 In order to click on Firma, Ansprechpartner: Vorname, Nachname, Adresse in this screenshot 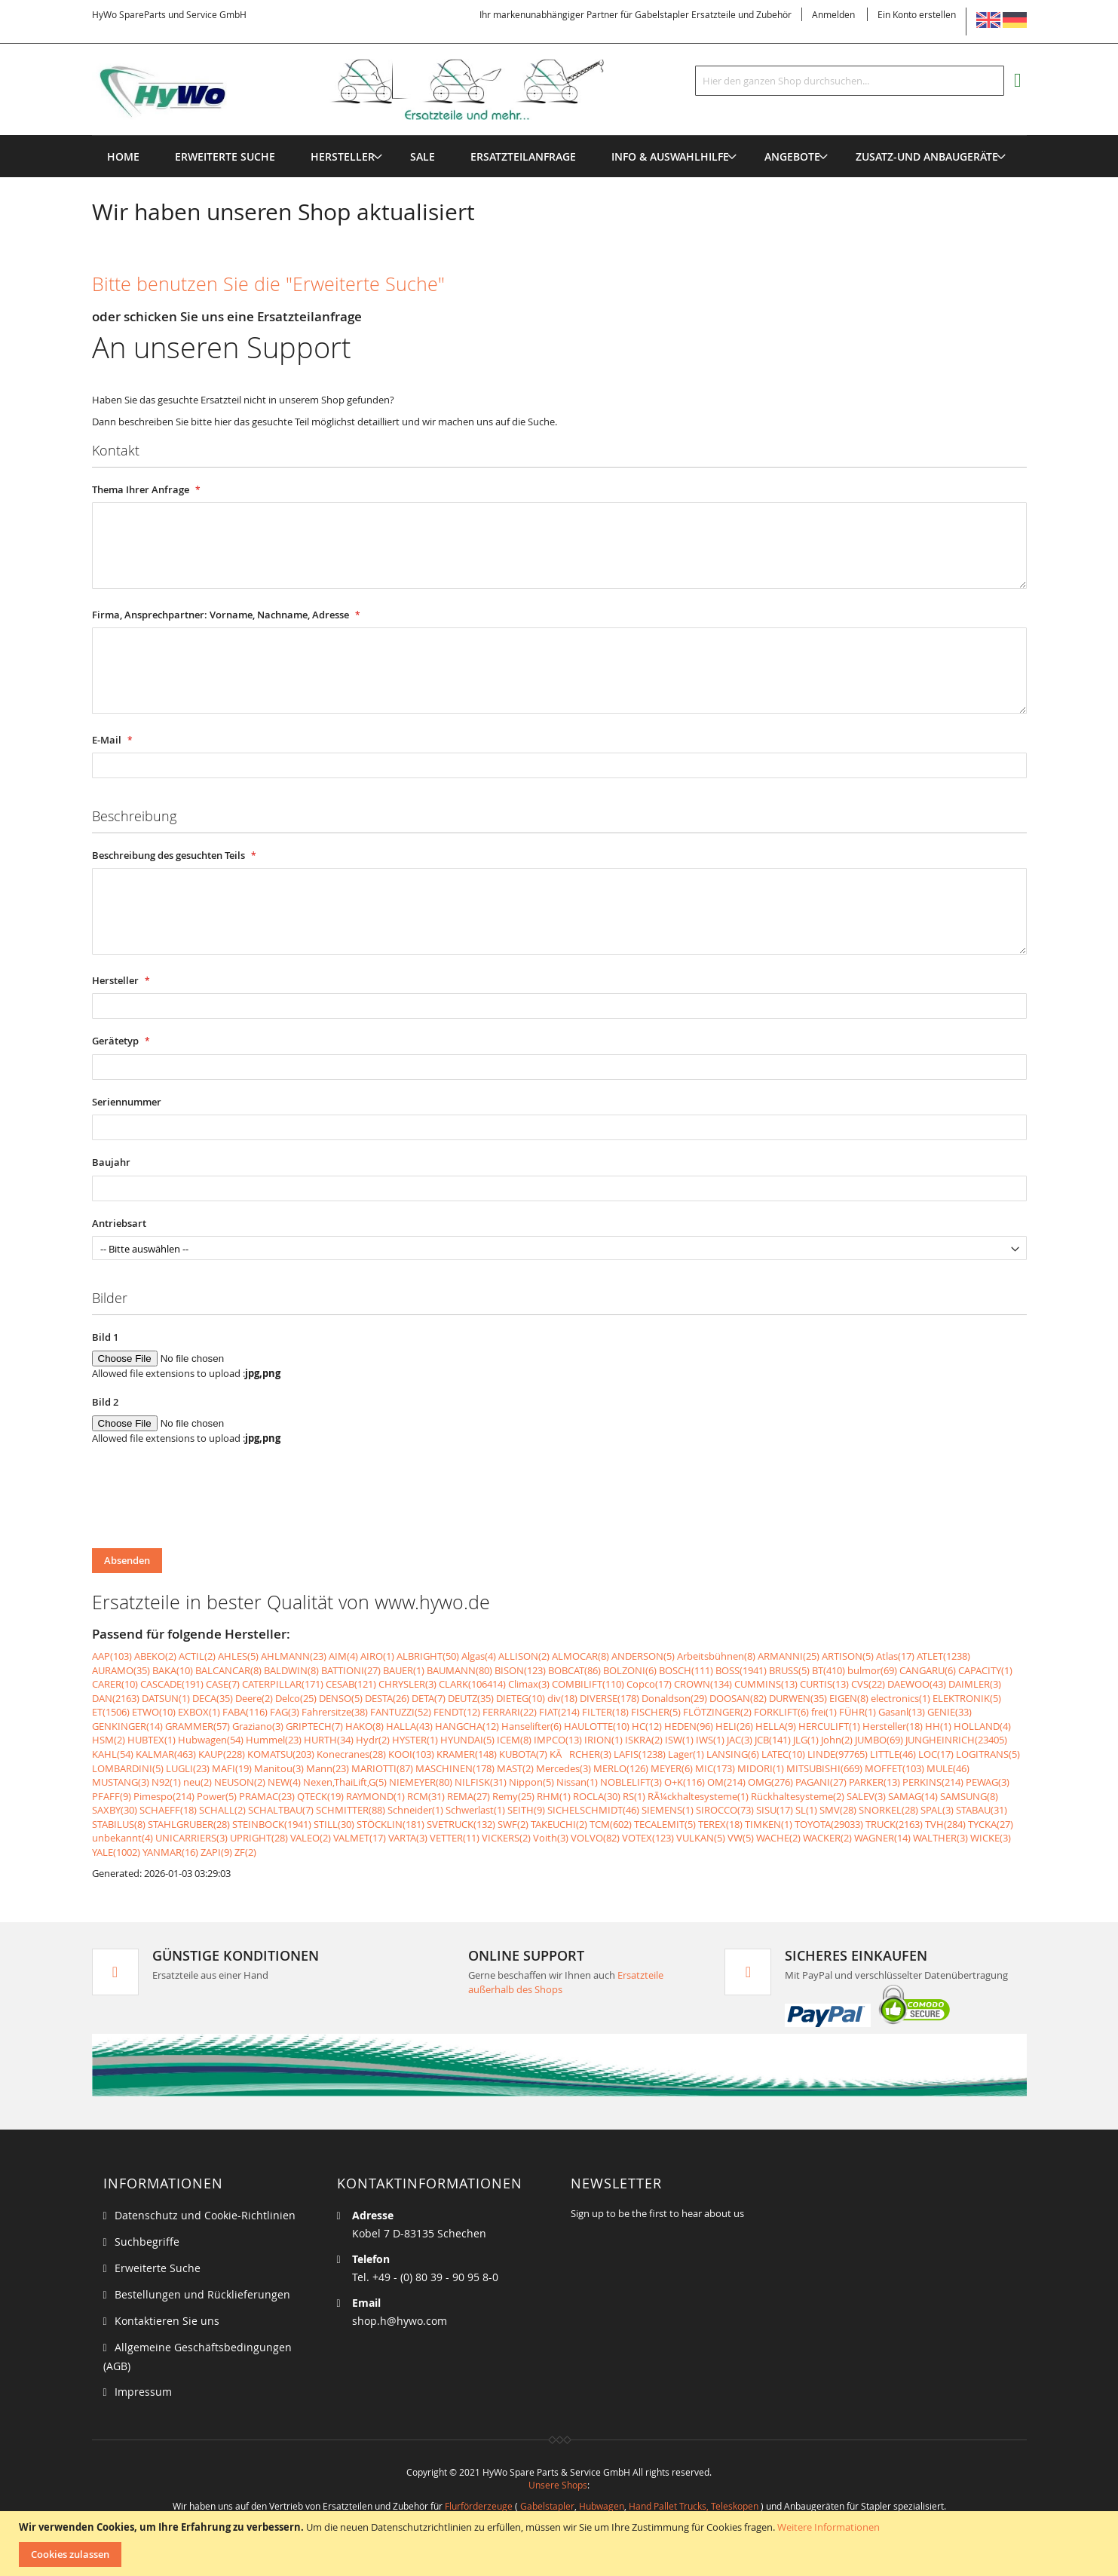, I will do `click(221, 614)`.